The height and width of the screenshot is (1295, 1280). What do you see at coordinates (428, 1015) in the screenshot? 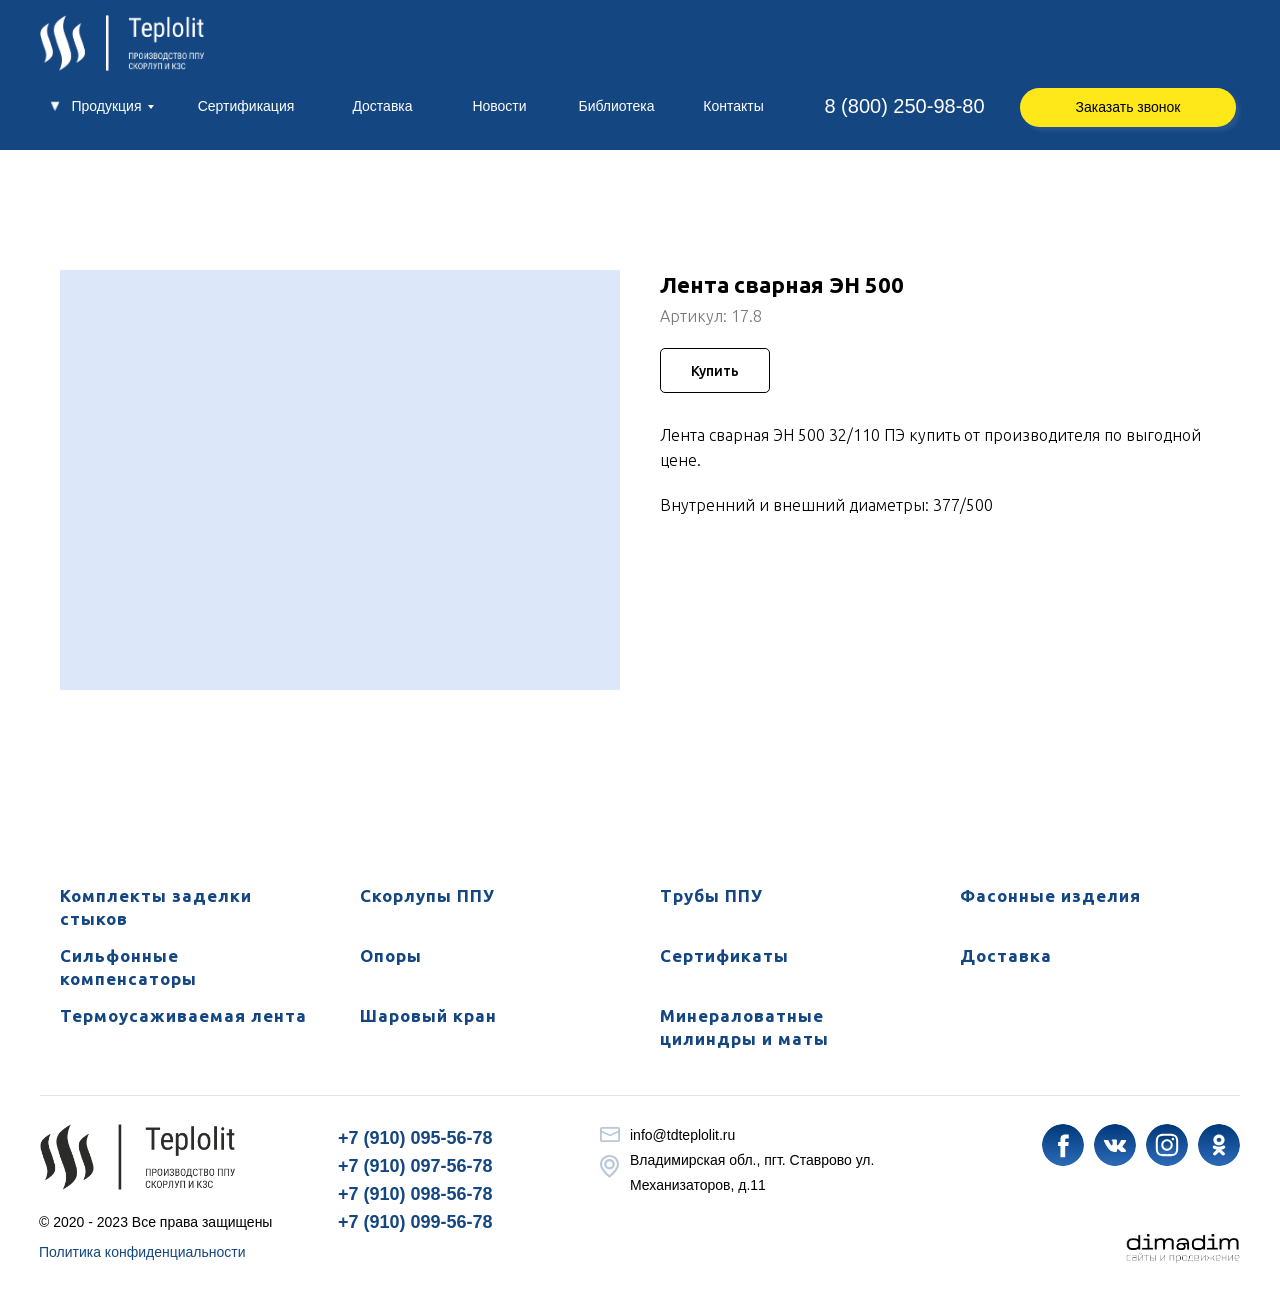
I see `Шаровый кран` at bounding box center [428, 1015].